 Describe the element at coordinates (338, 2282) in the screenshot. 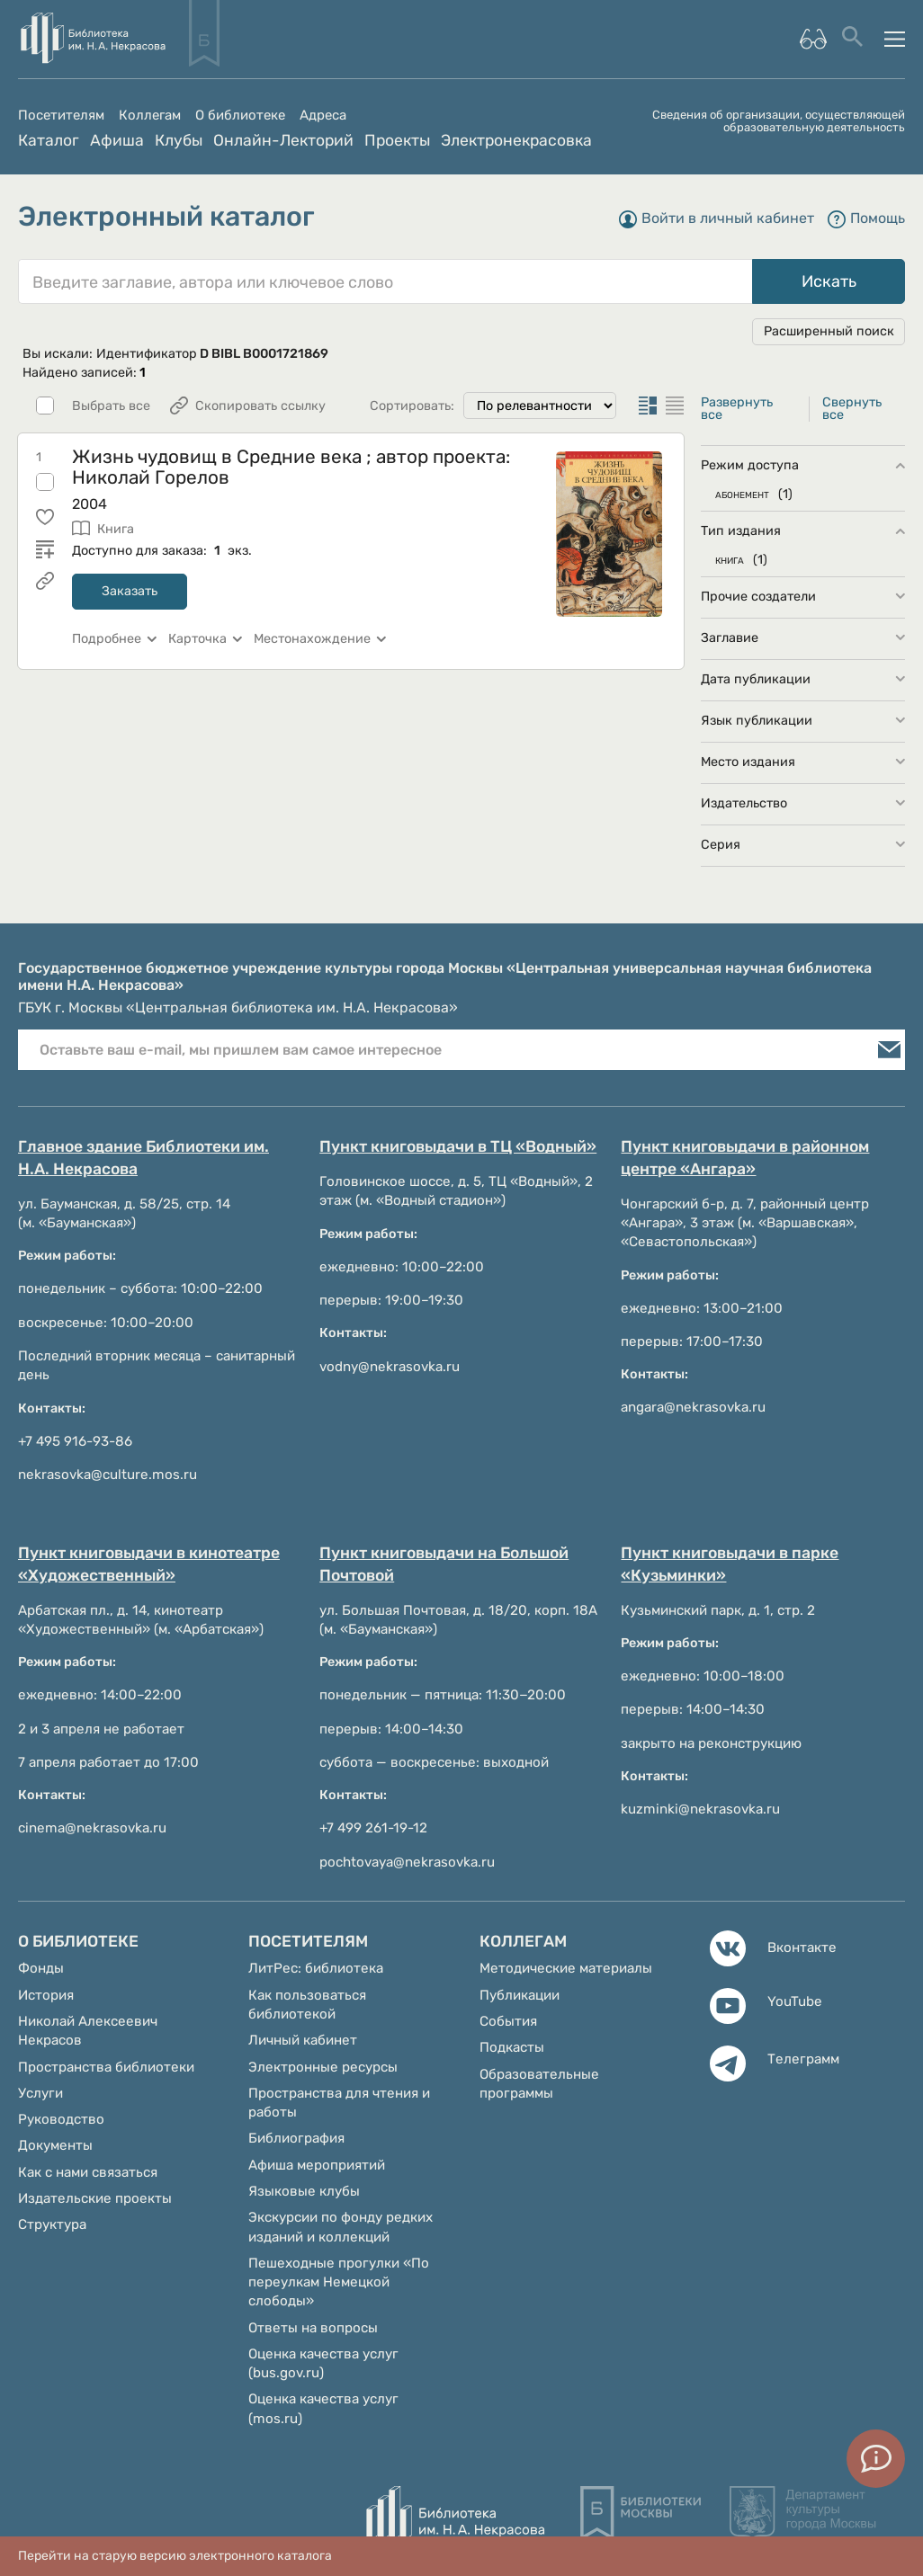

I see `Пешеходные прогулки «По переулкам Немецкой слободы»` at that location.